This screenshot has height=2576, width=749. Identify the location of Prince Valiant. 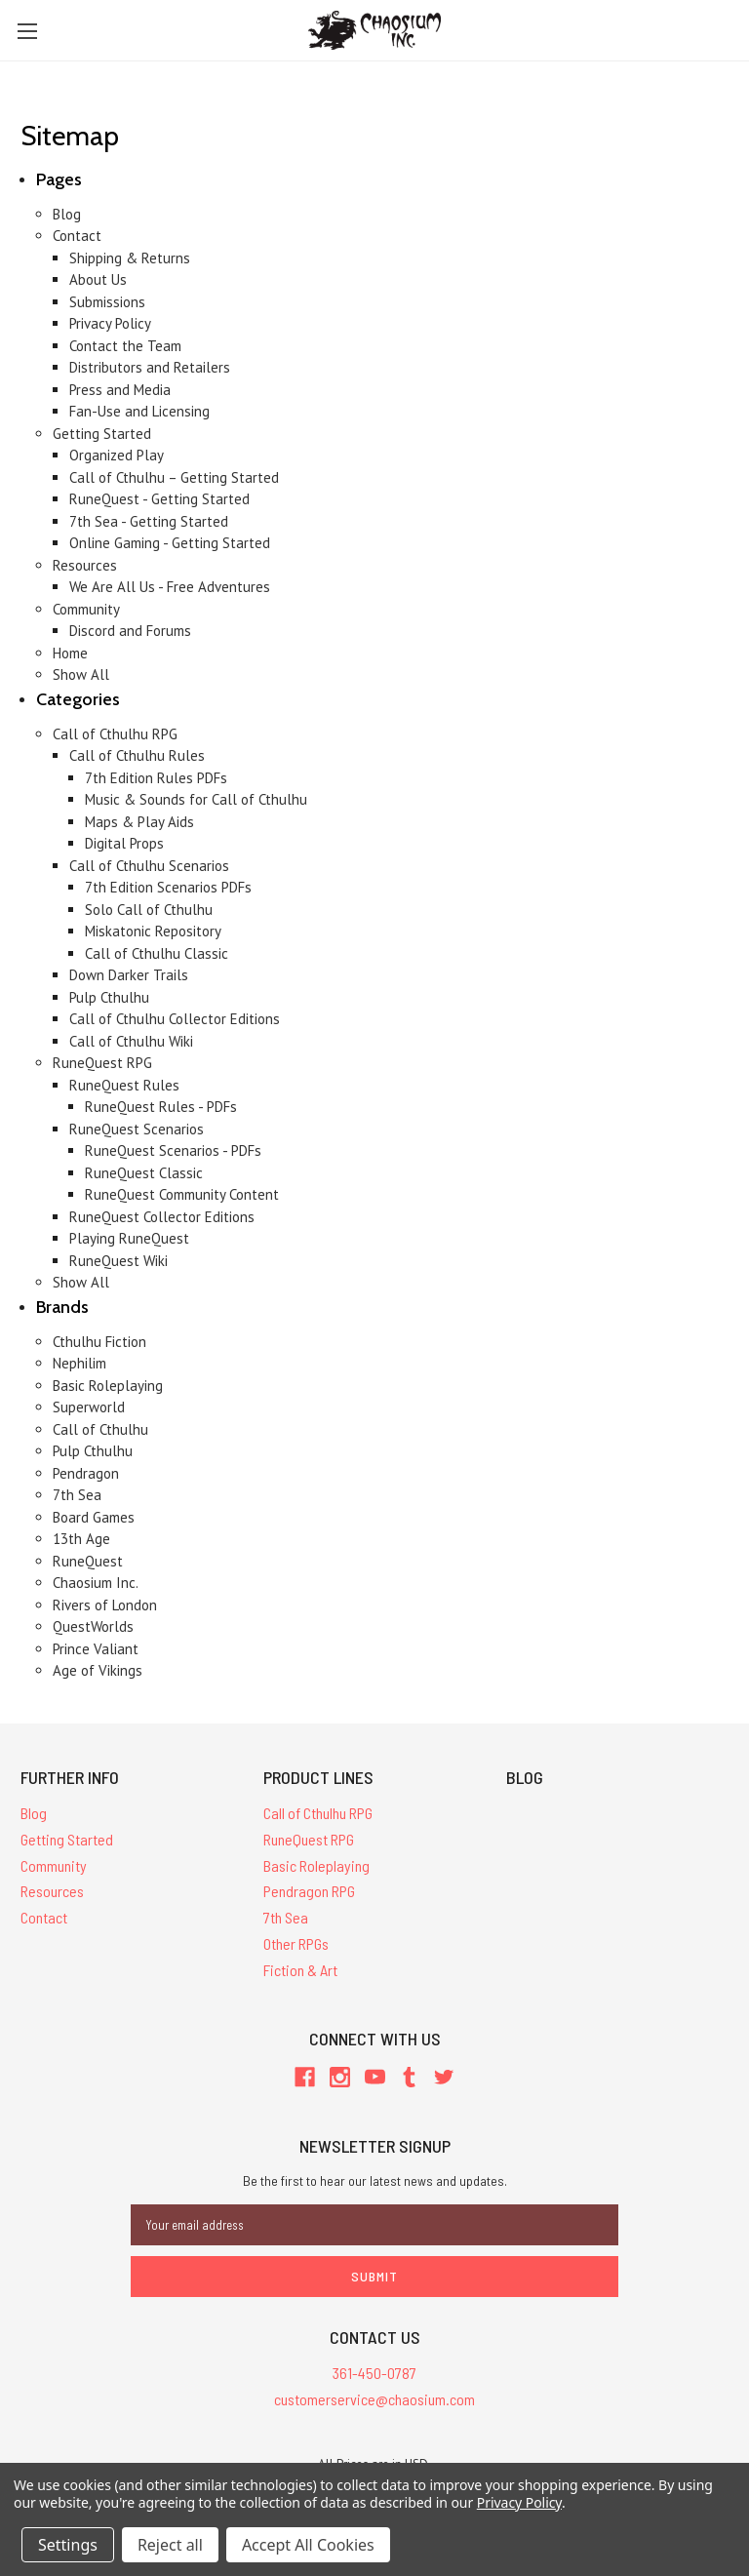
(95, 1649).